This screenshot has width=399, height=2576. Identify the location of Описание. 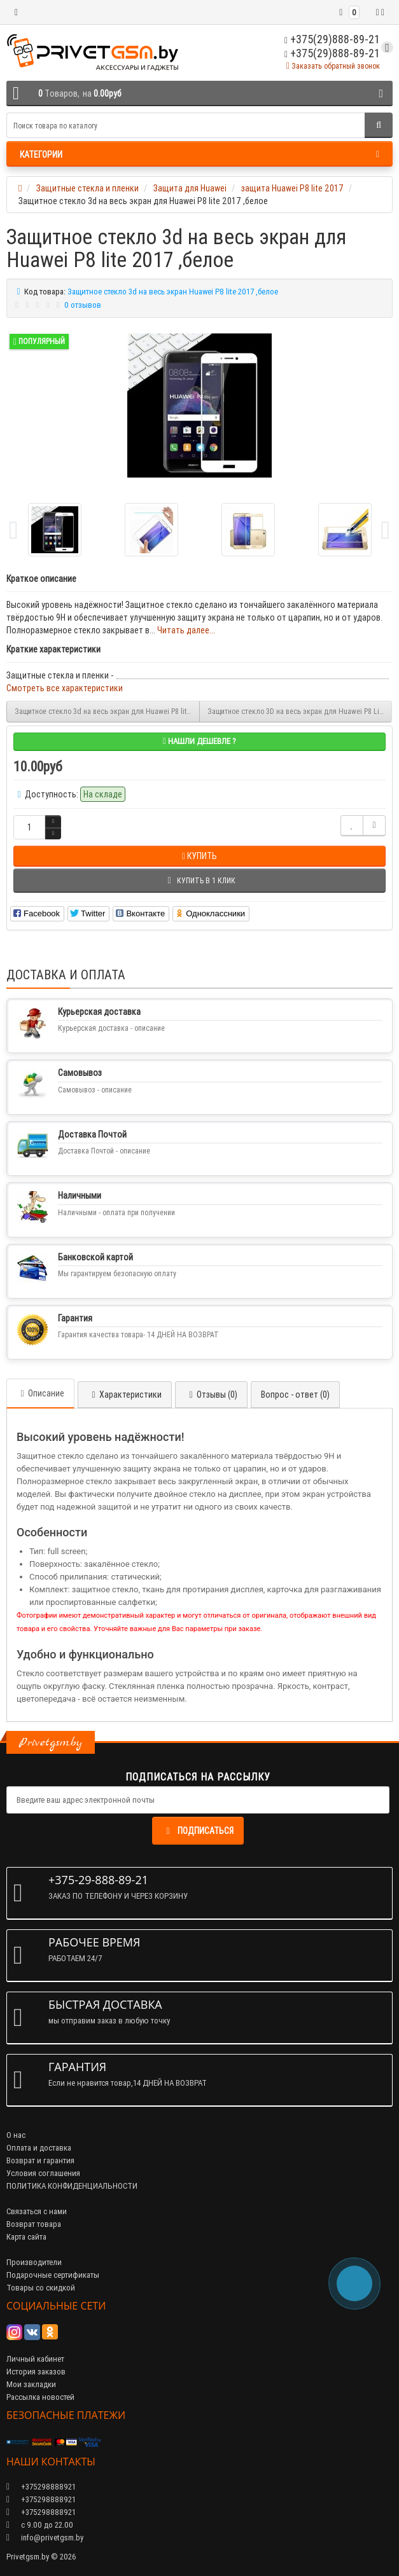
(40, 1393).